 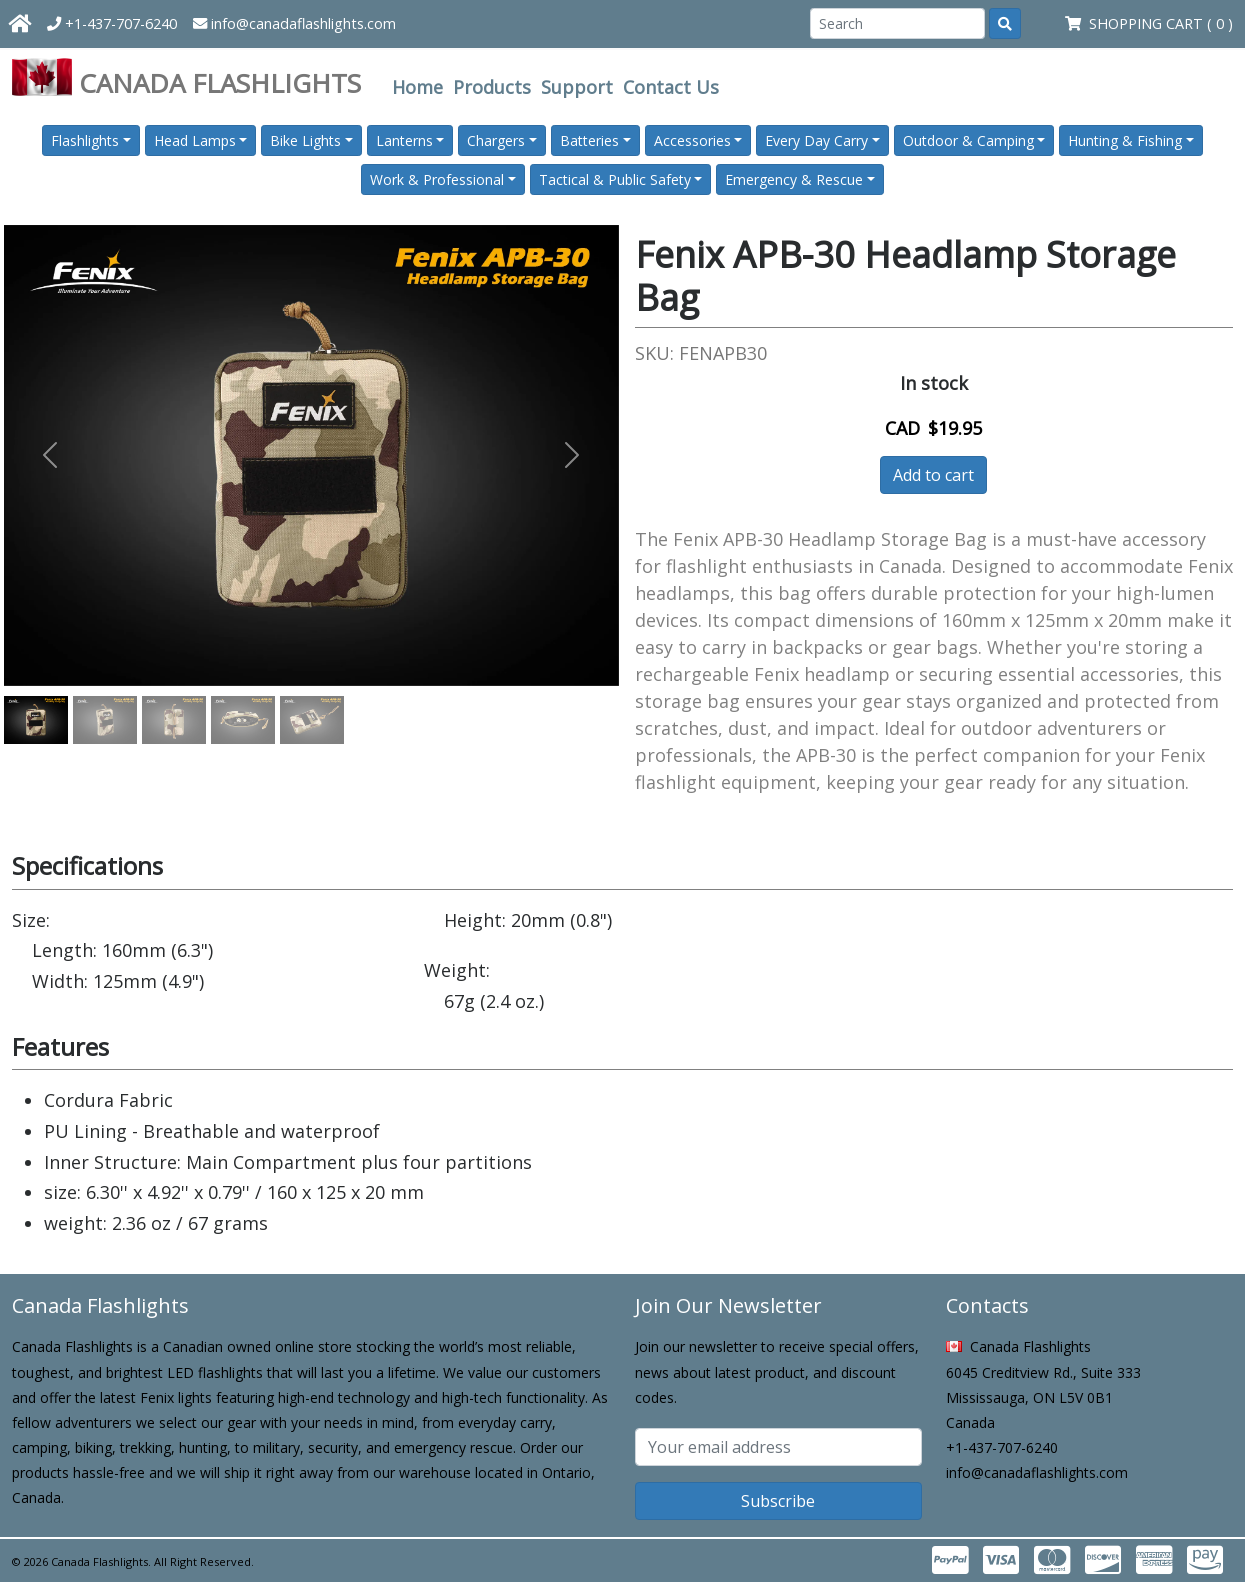 What do you see at coordinates (794, 179) in the screenshot?
I see `Emergency & Rescue` at bounding box center [794, 179].